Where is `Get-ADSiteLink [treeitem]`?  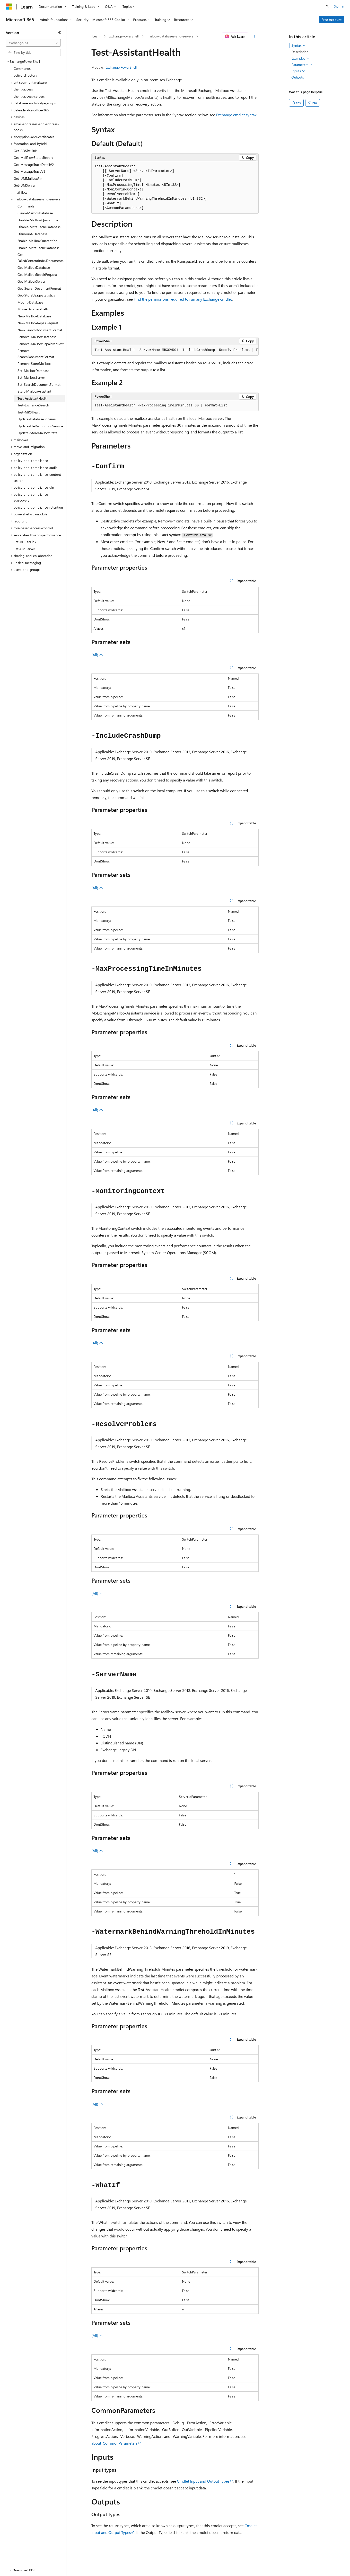 Get-ADSiteLink [treeitem] is located at coordinates (25, 150).